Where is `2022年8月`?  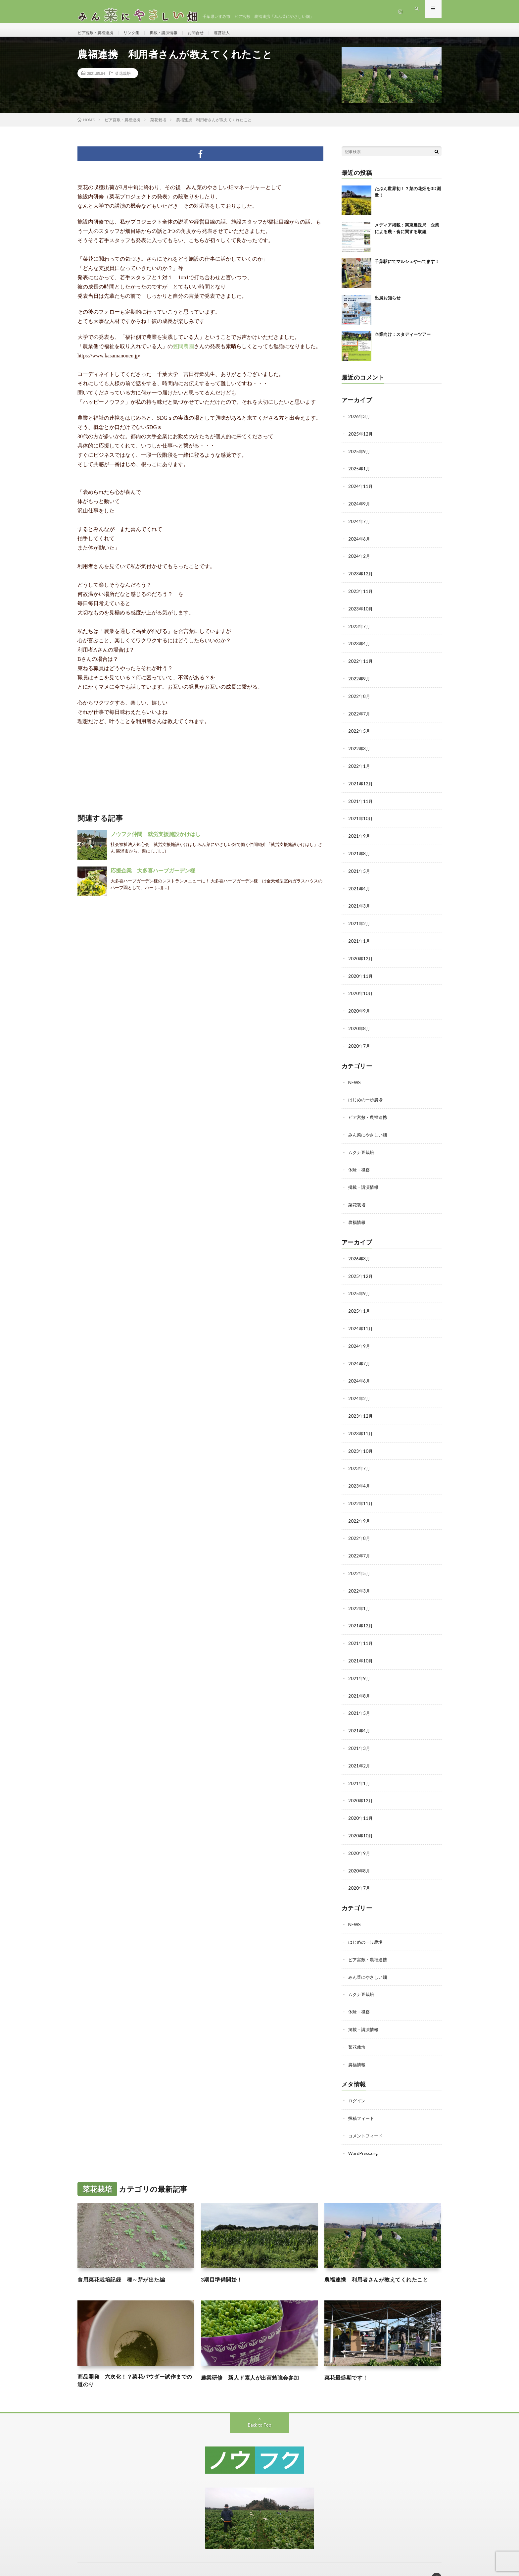 2022年8月 is located at coordinates (359, 698).